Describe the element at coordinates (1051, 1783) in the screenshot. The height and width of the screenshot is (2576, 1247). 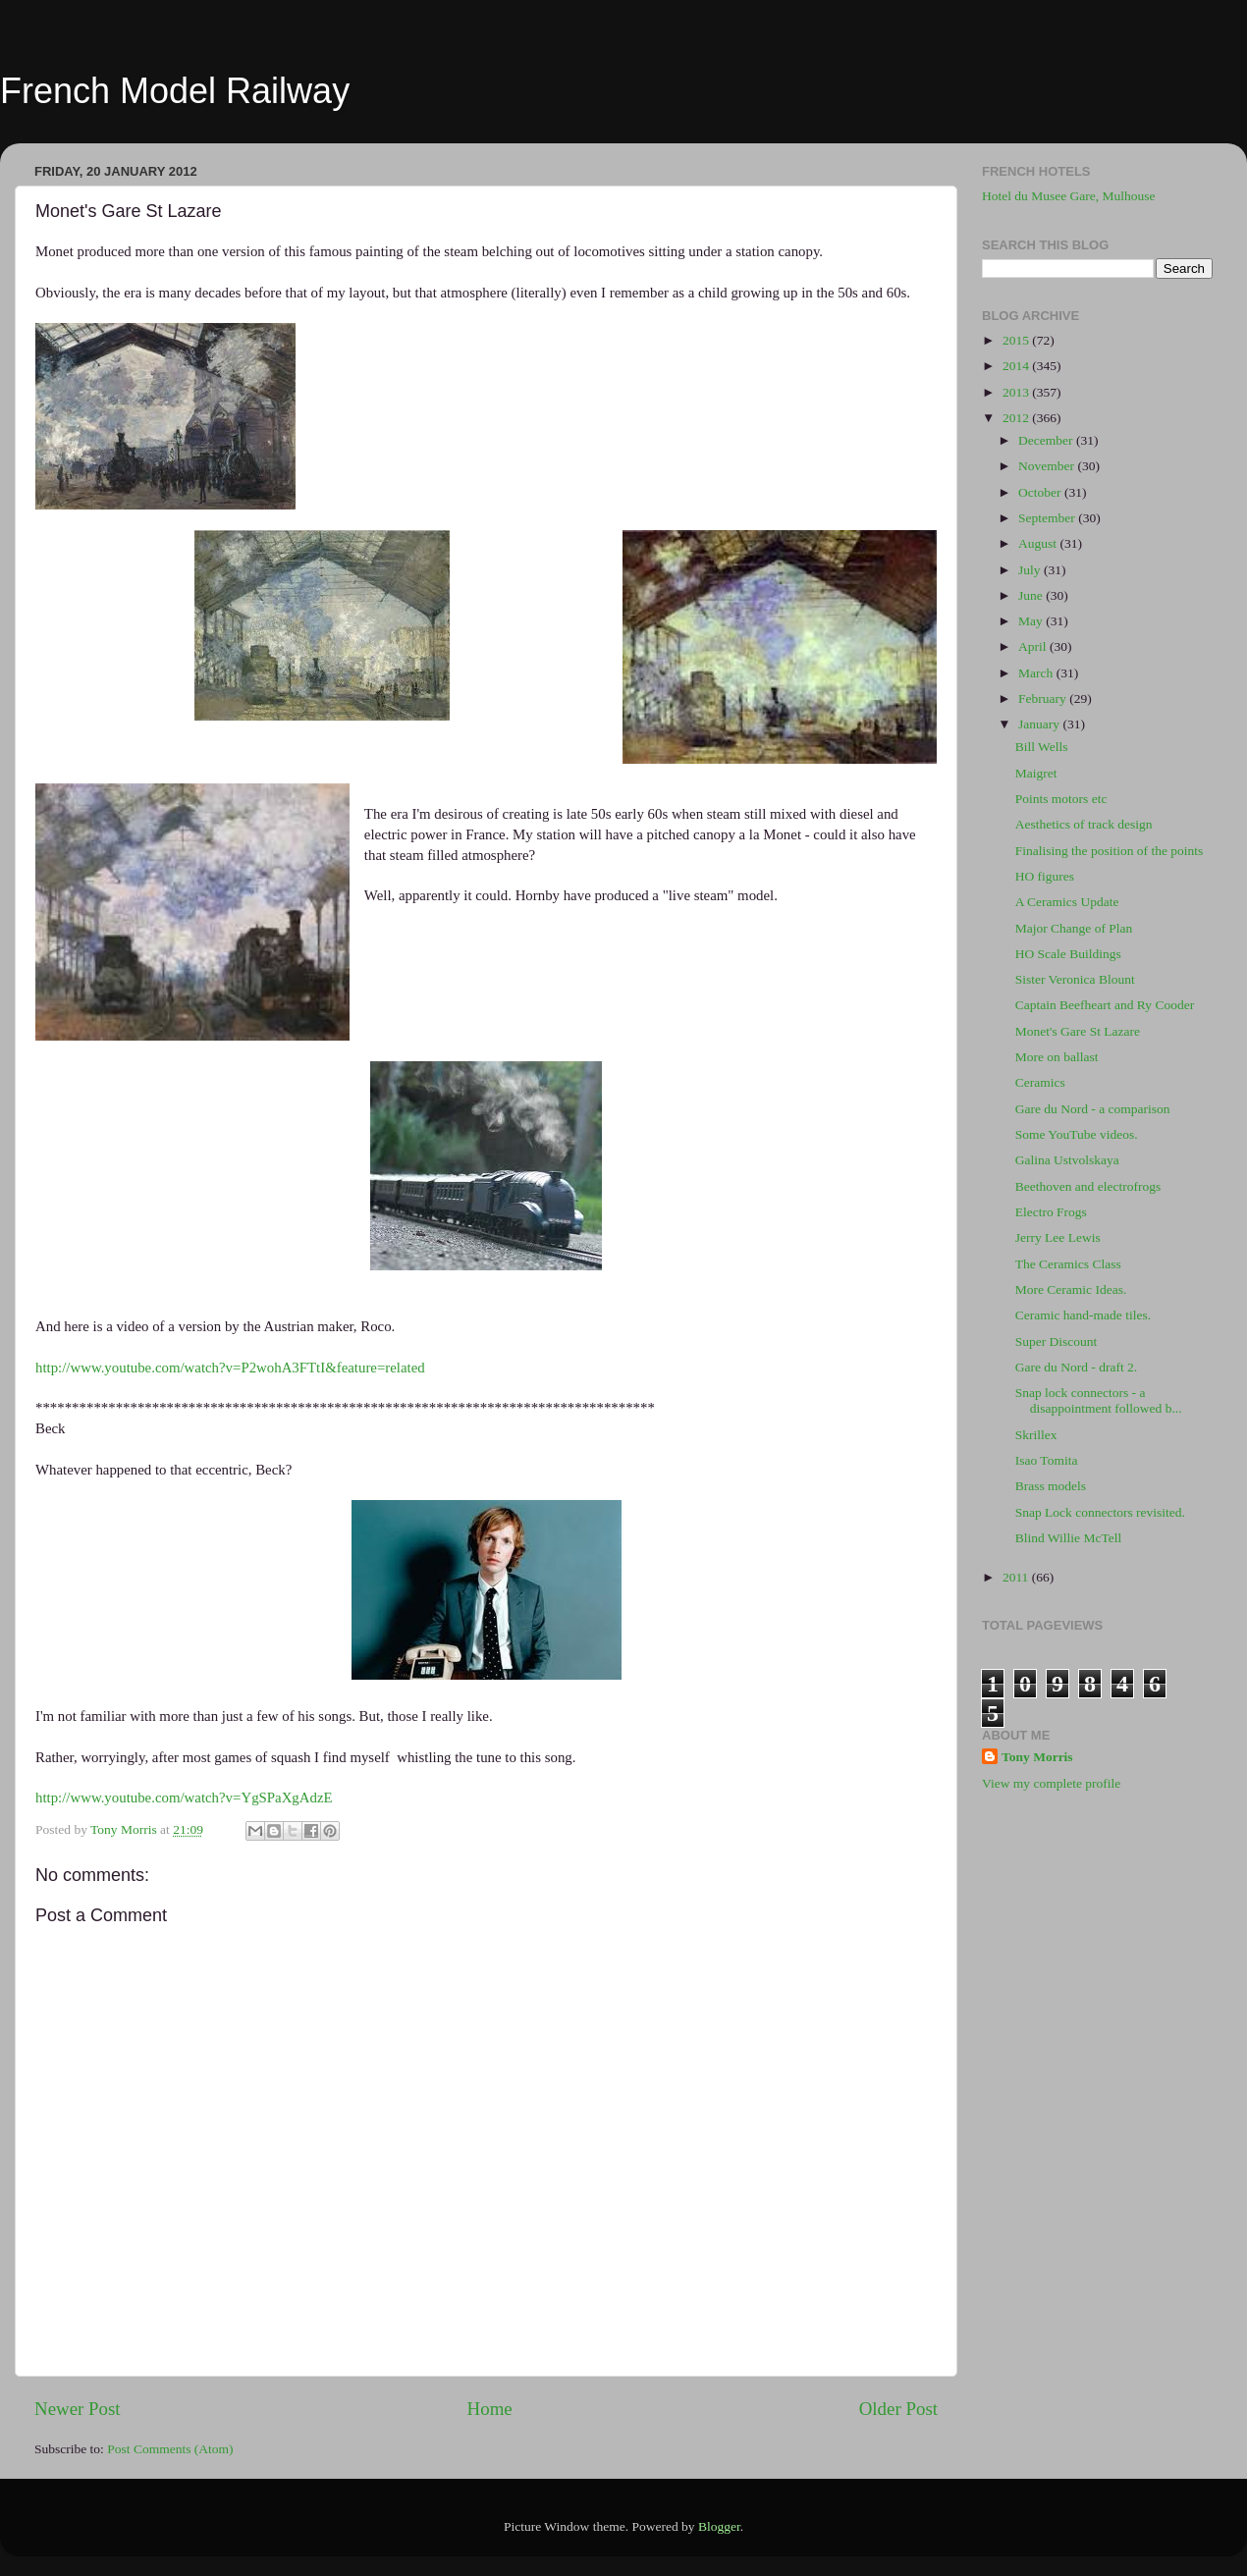
I see `View my complete profile` at that location.